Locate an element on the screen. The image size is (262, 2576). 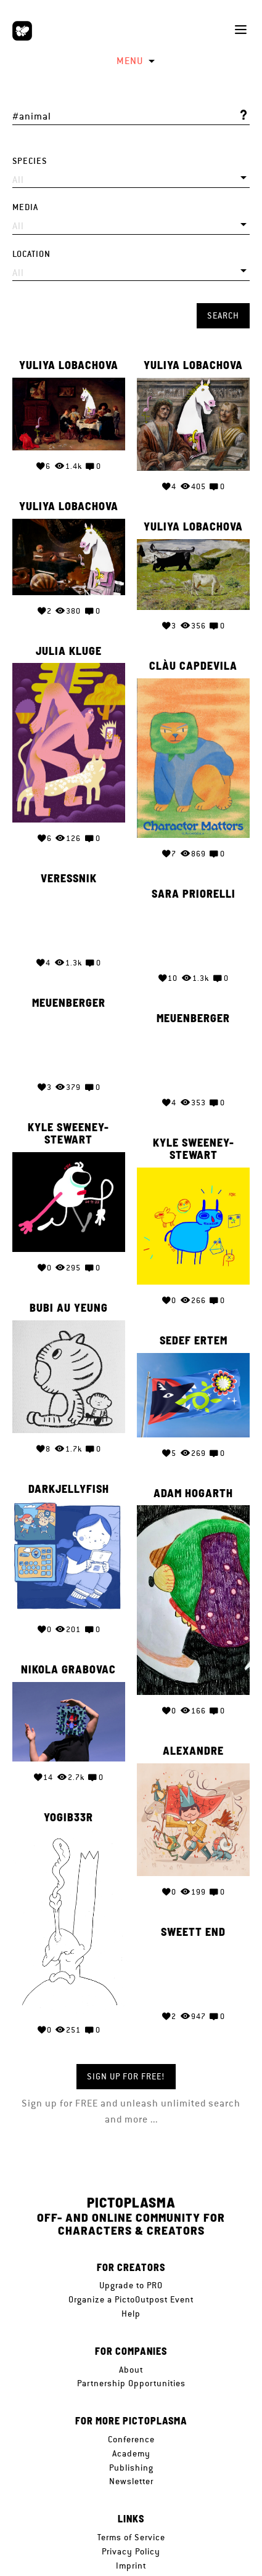
Organize a PictoOutpost Event is located at coordinates (131, 2299).